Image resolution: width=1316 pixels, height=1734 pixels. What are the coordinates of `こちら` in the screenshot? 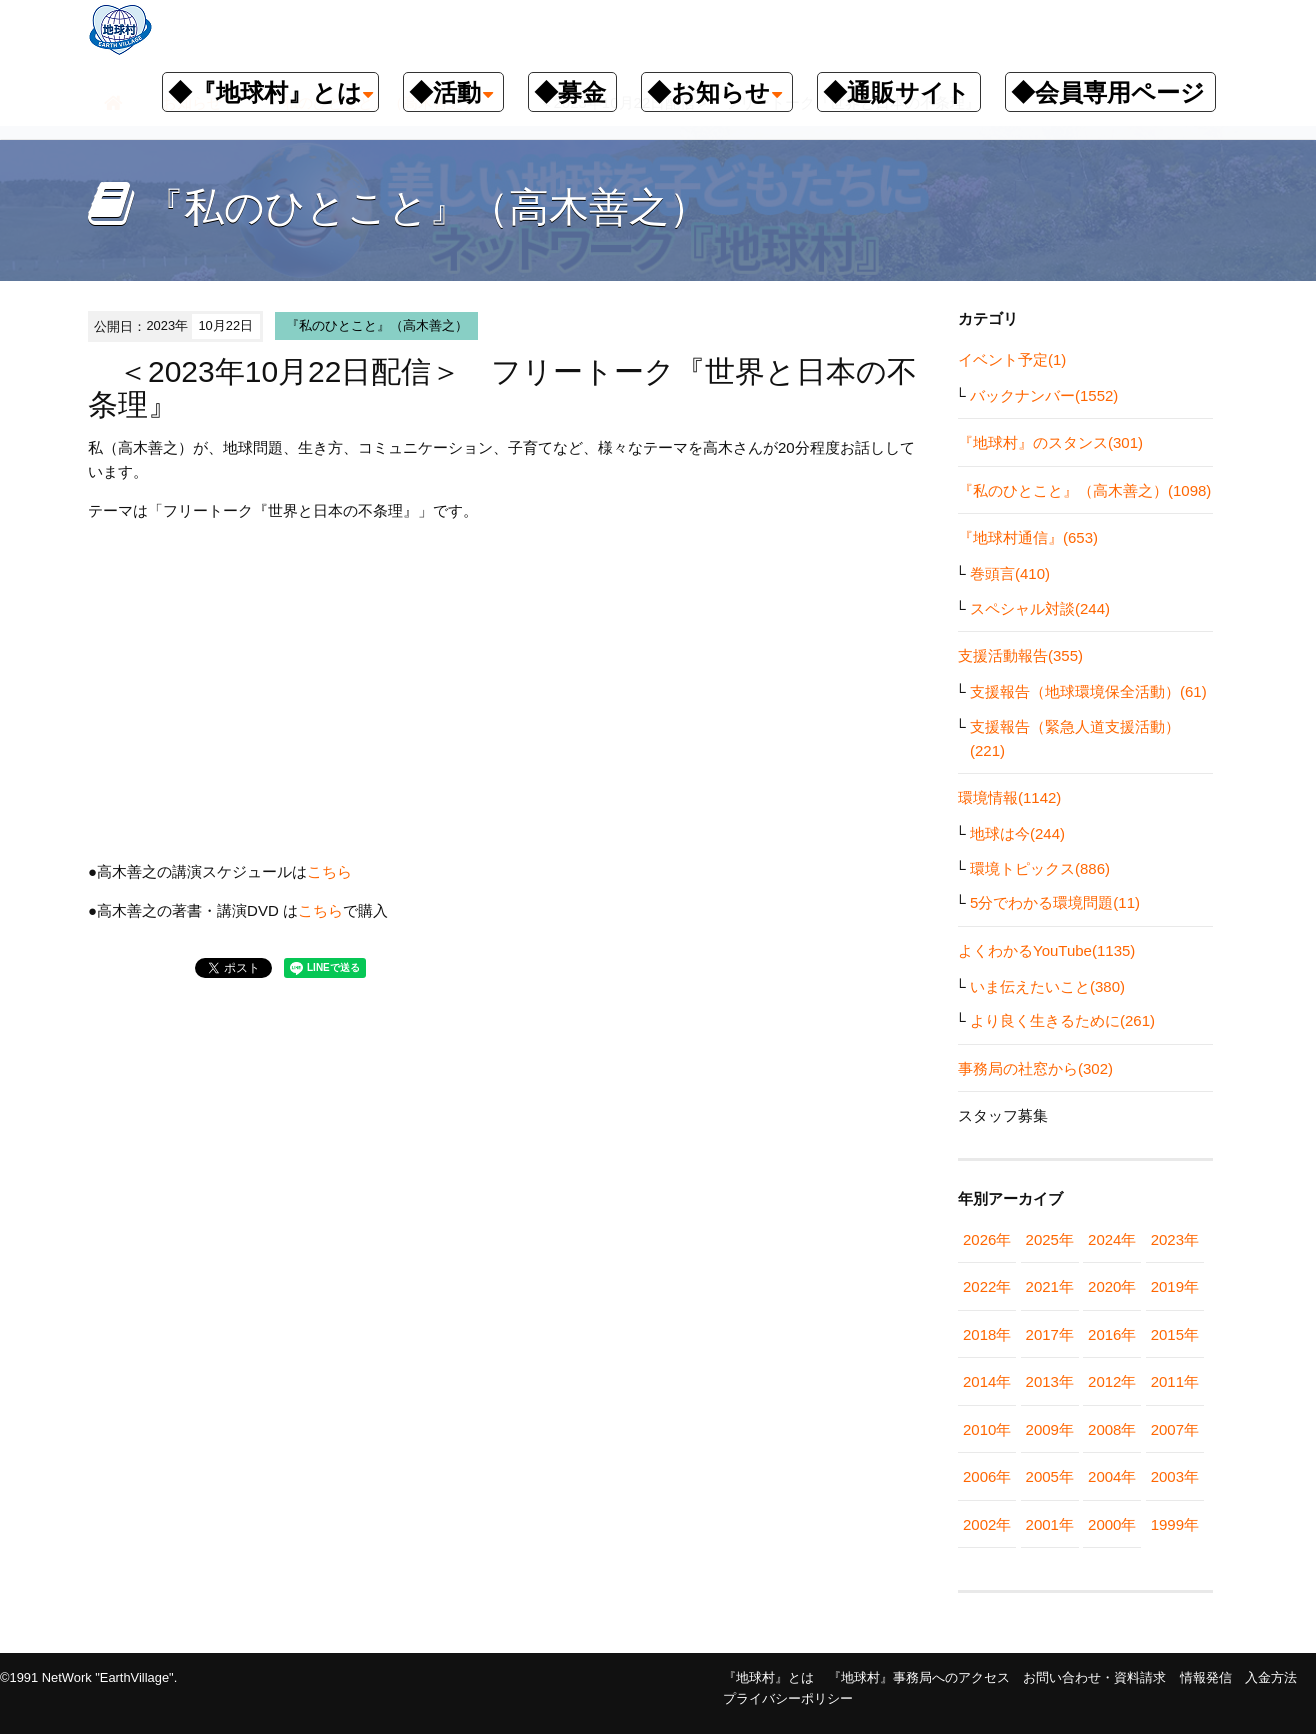 It's located at (329, 871).